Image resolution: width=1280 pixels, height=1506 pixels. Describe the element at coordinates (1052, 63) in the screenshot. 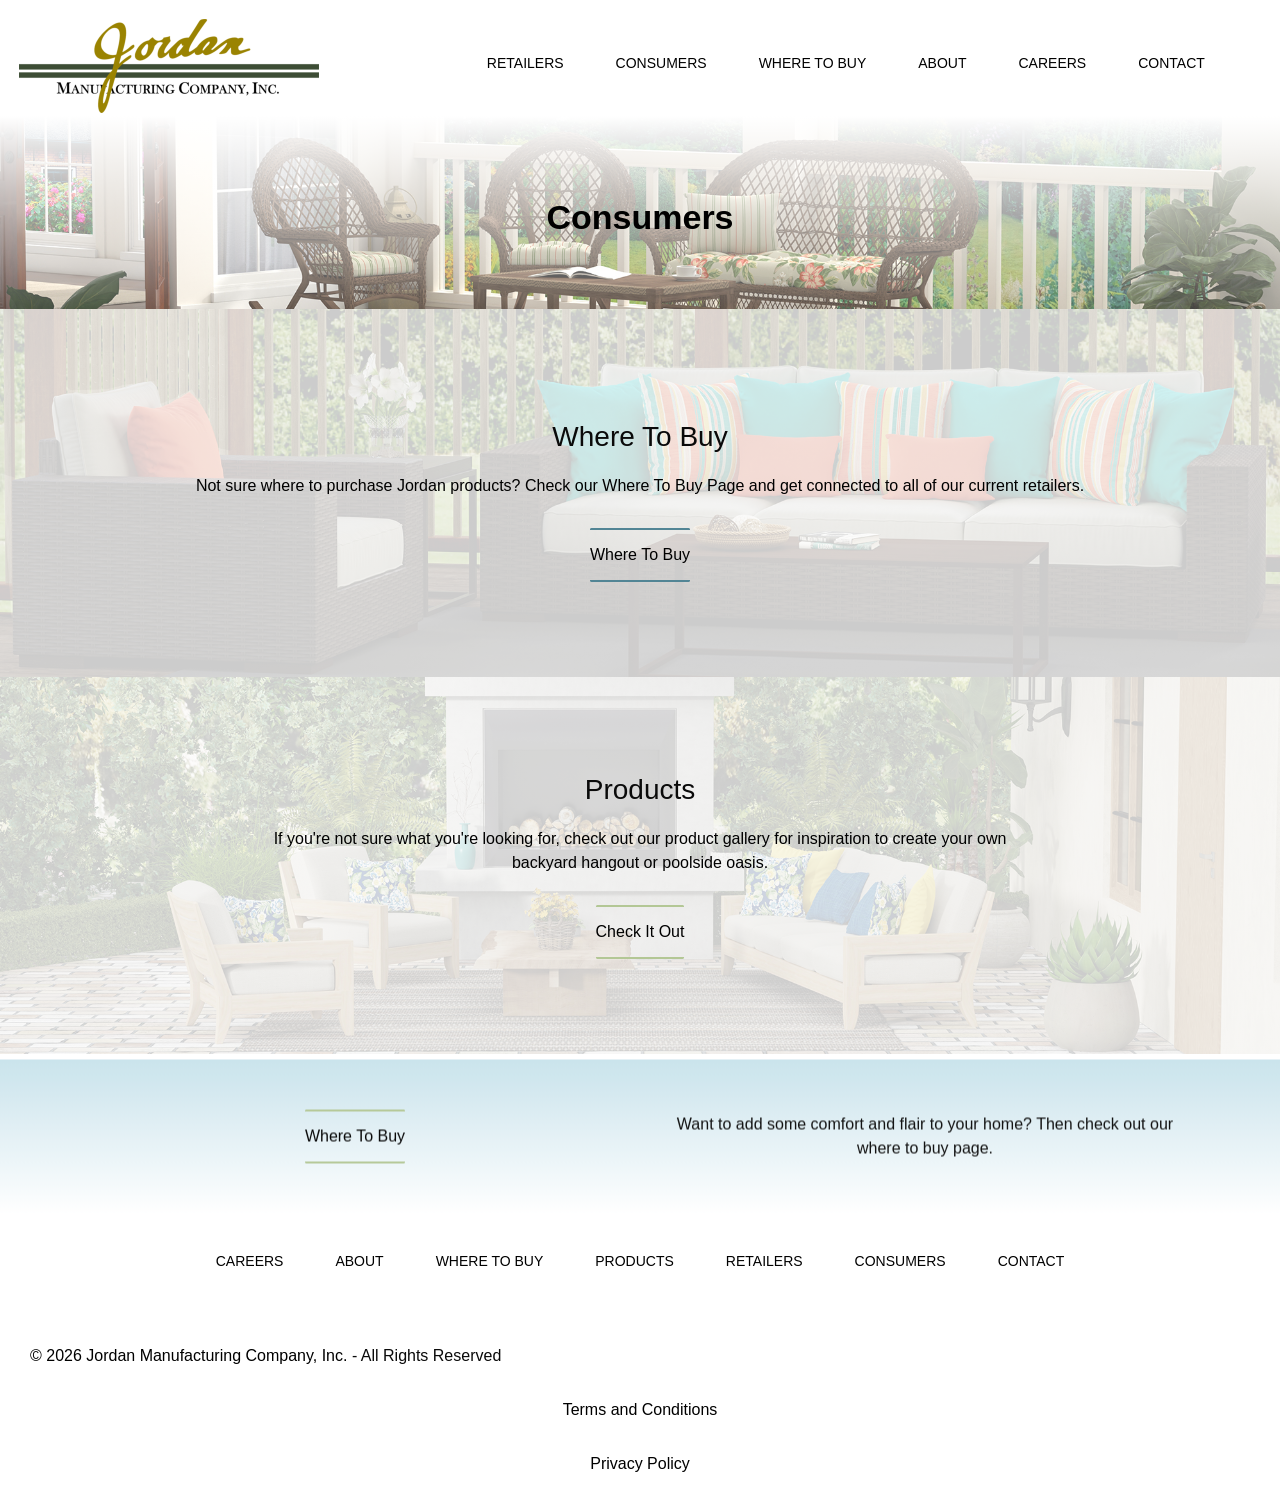

I see `Careers` at that location.